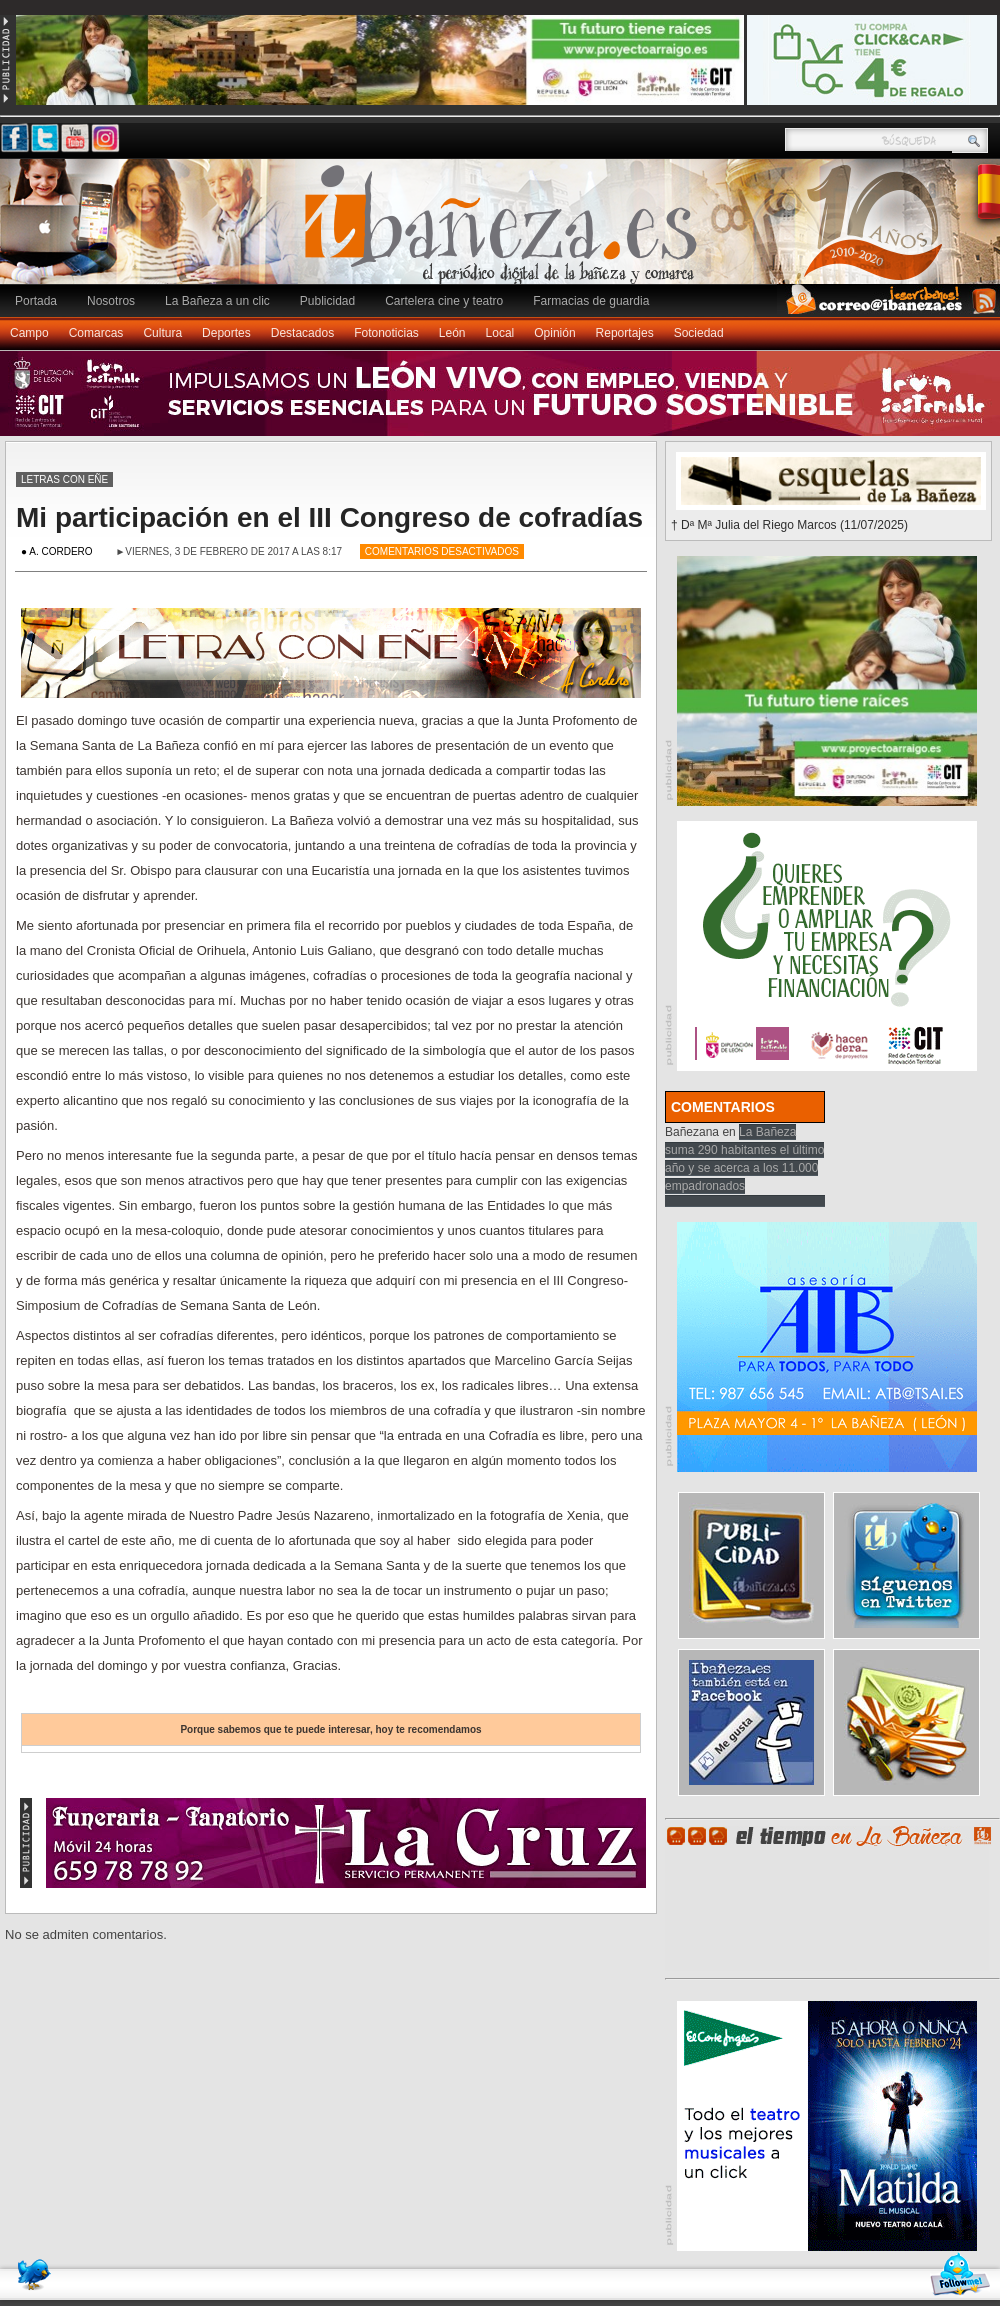 This screenshot has width=1000, height=2306. Describe the element at coordinates (327, 301) in the screenshot. I see `Publicidad` at that location.